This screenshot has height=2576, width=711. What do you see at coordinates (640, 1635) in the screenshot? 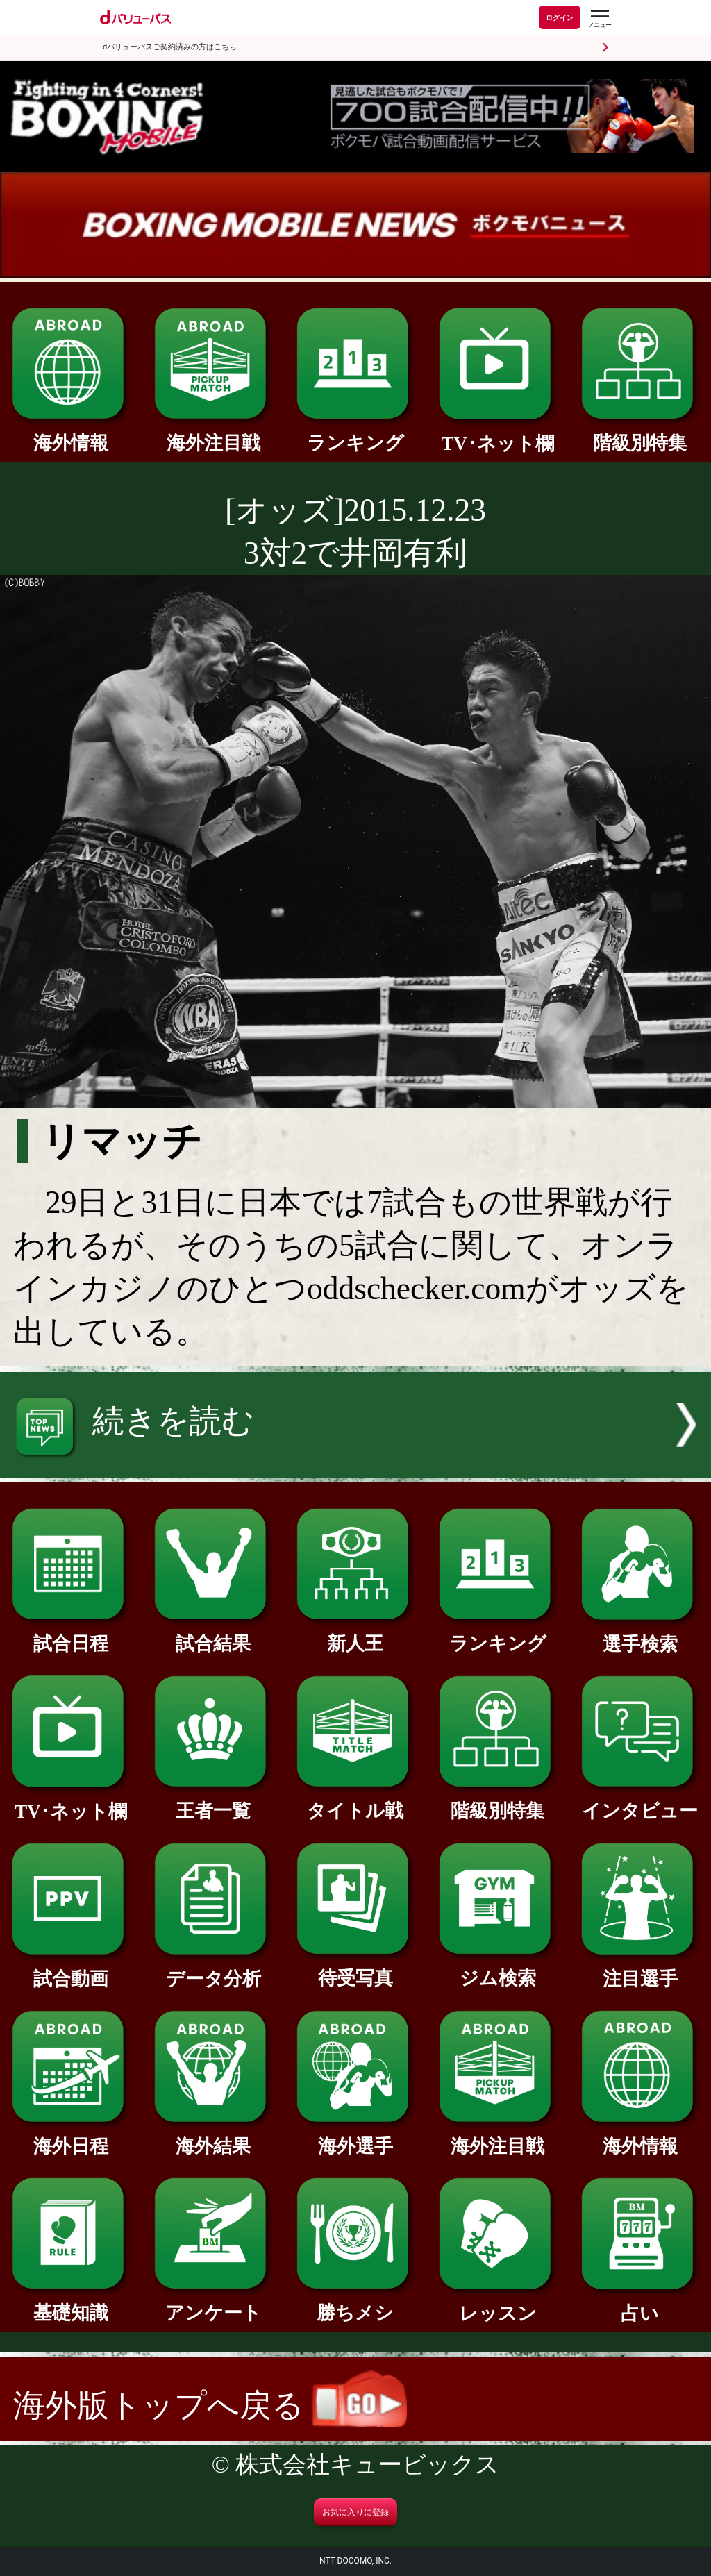
I see `選手検索` at bounding box center [640, 1635].